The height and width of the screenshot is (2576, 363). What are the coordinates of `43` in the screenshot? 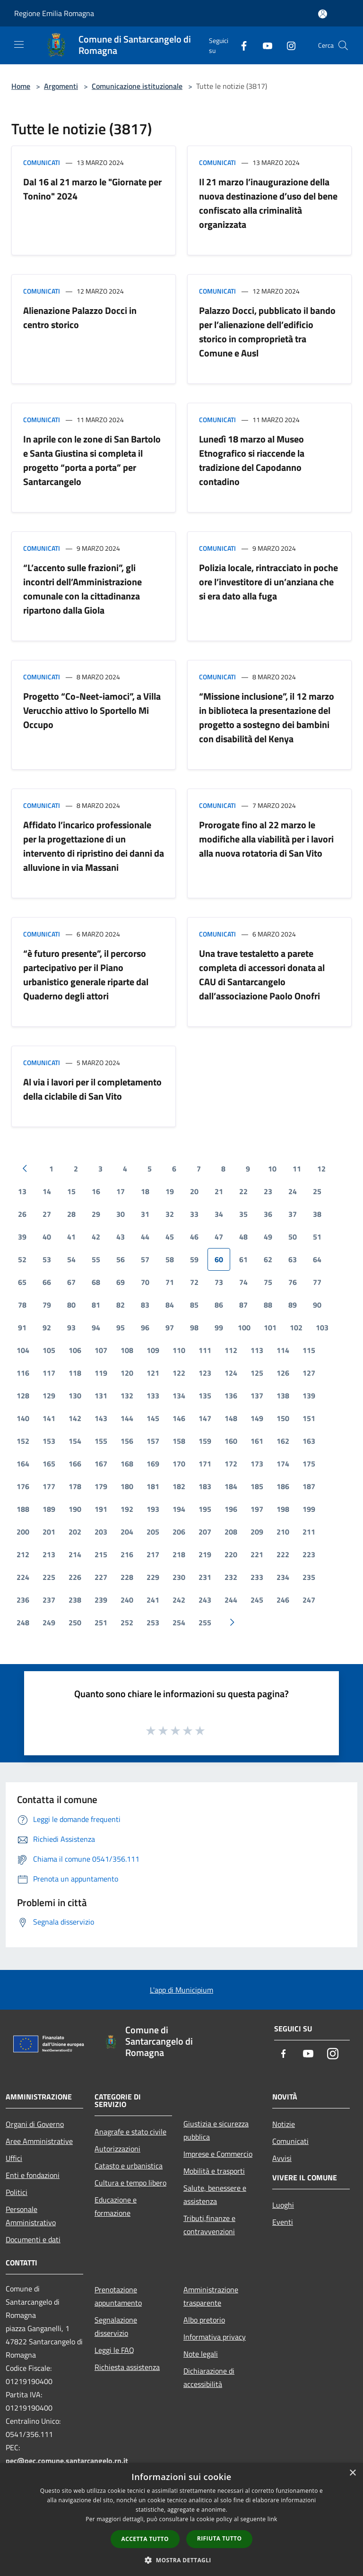 It's located at (120, 1236).